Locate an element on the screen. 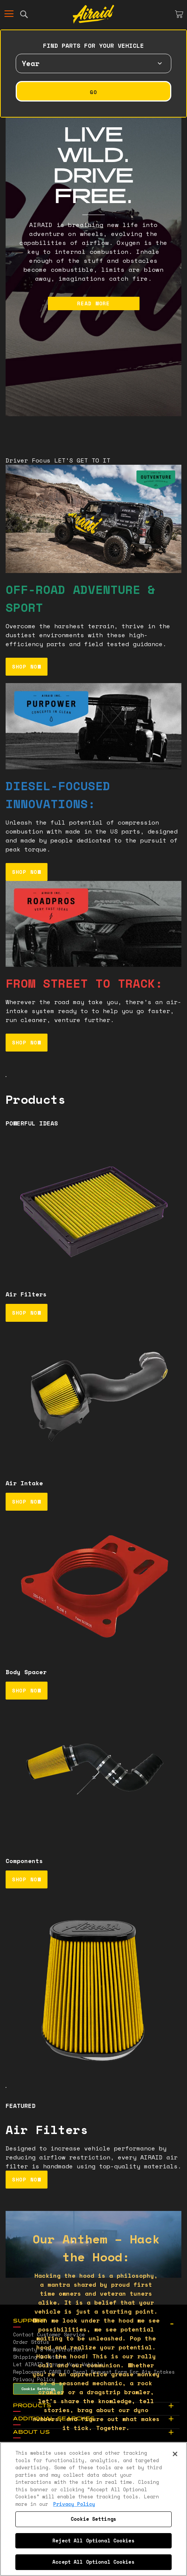 Image resolution: width=187 pixels, height=2576 pixels. [Close] is located at coordinates (175, 2454).